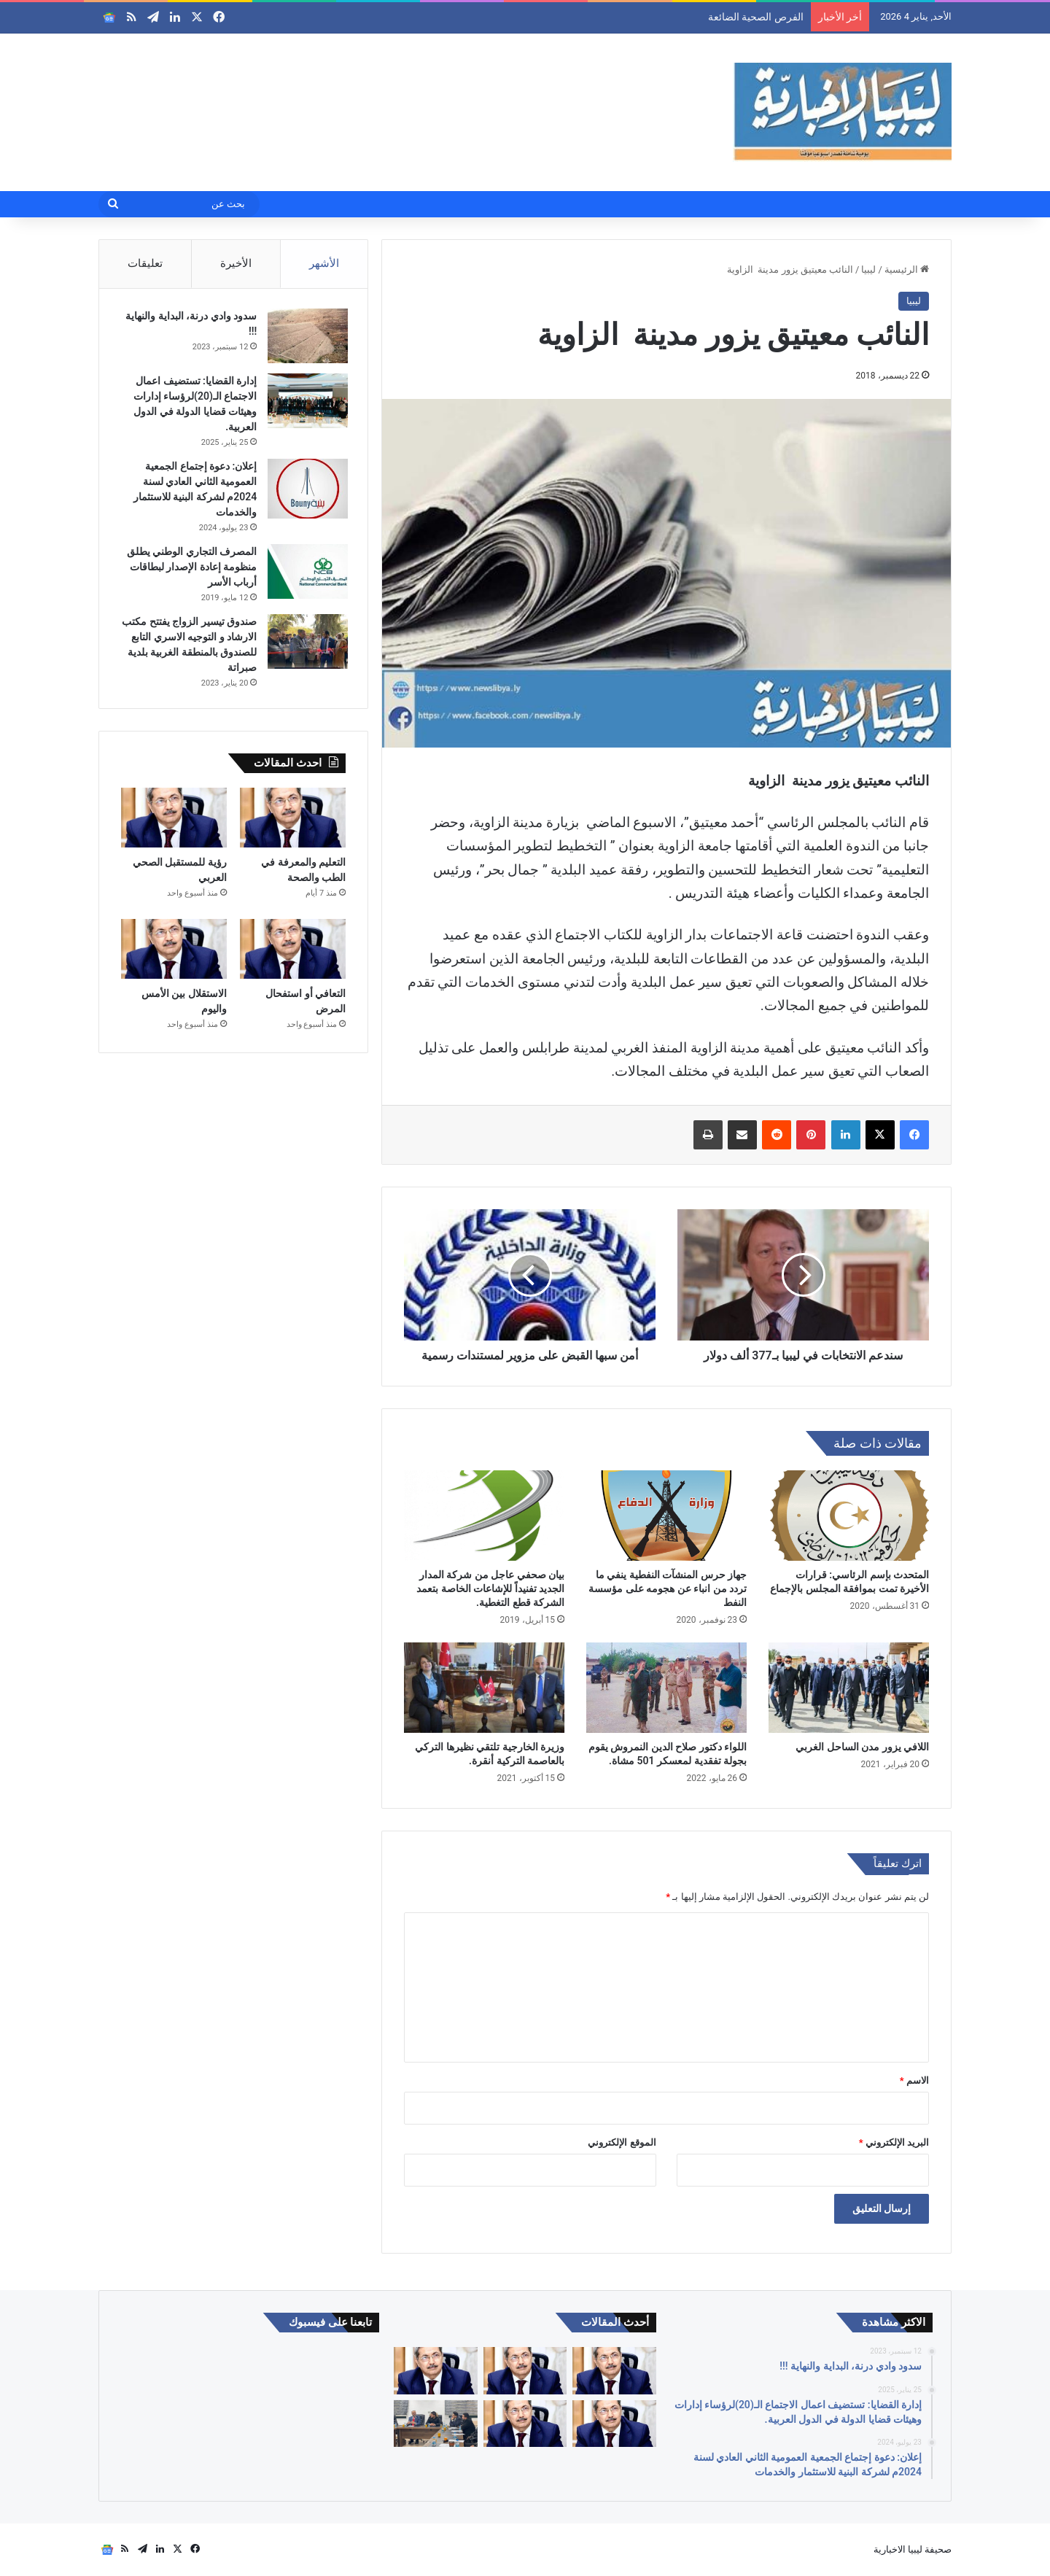  What do you see at coordinates (174, 823) in the screenshot?
I see `[رؤية للمستقبل الصحي العربي]` at bounding box center [174, 823].